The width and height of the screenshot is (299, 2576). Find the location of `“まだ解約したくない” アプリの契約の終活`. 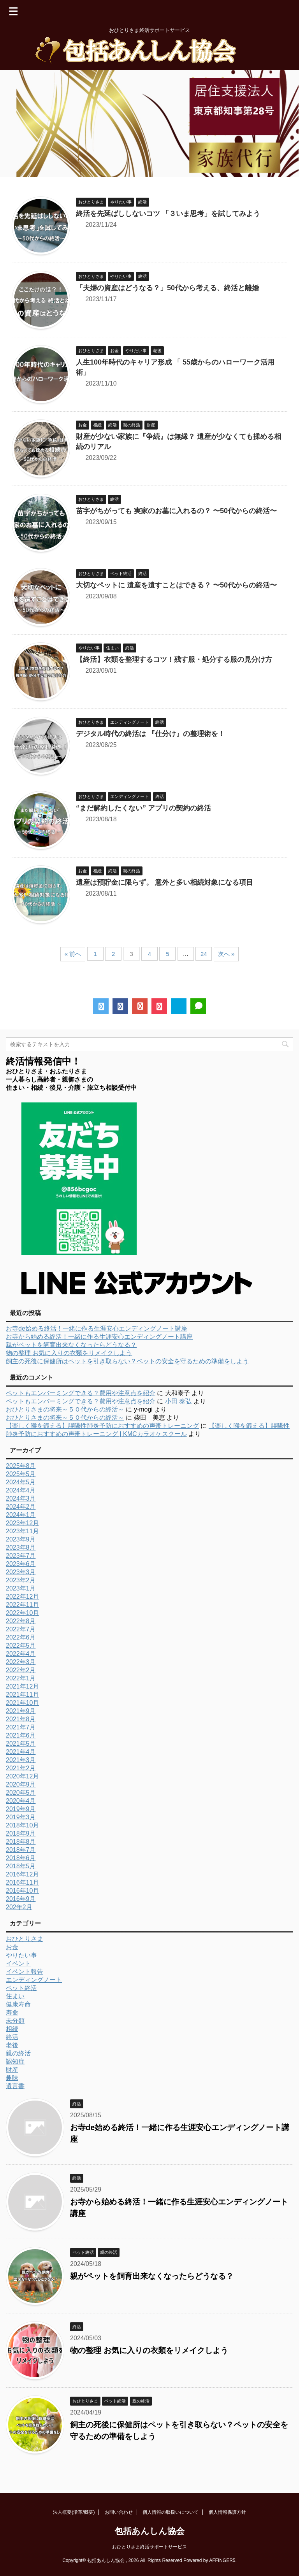

“まだ解約したくない” アプリの契約の終活 is located at coordinates (143, 808).